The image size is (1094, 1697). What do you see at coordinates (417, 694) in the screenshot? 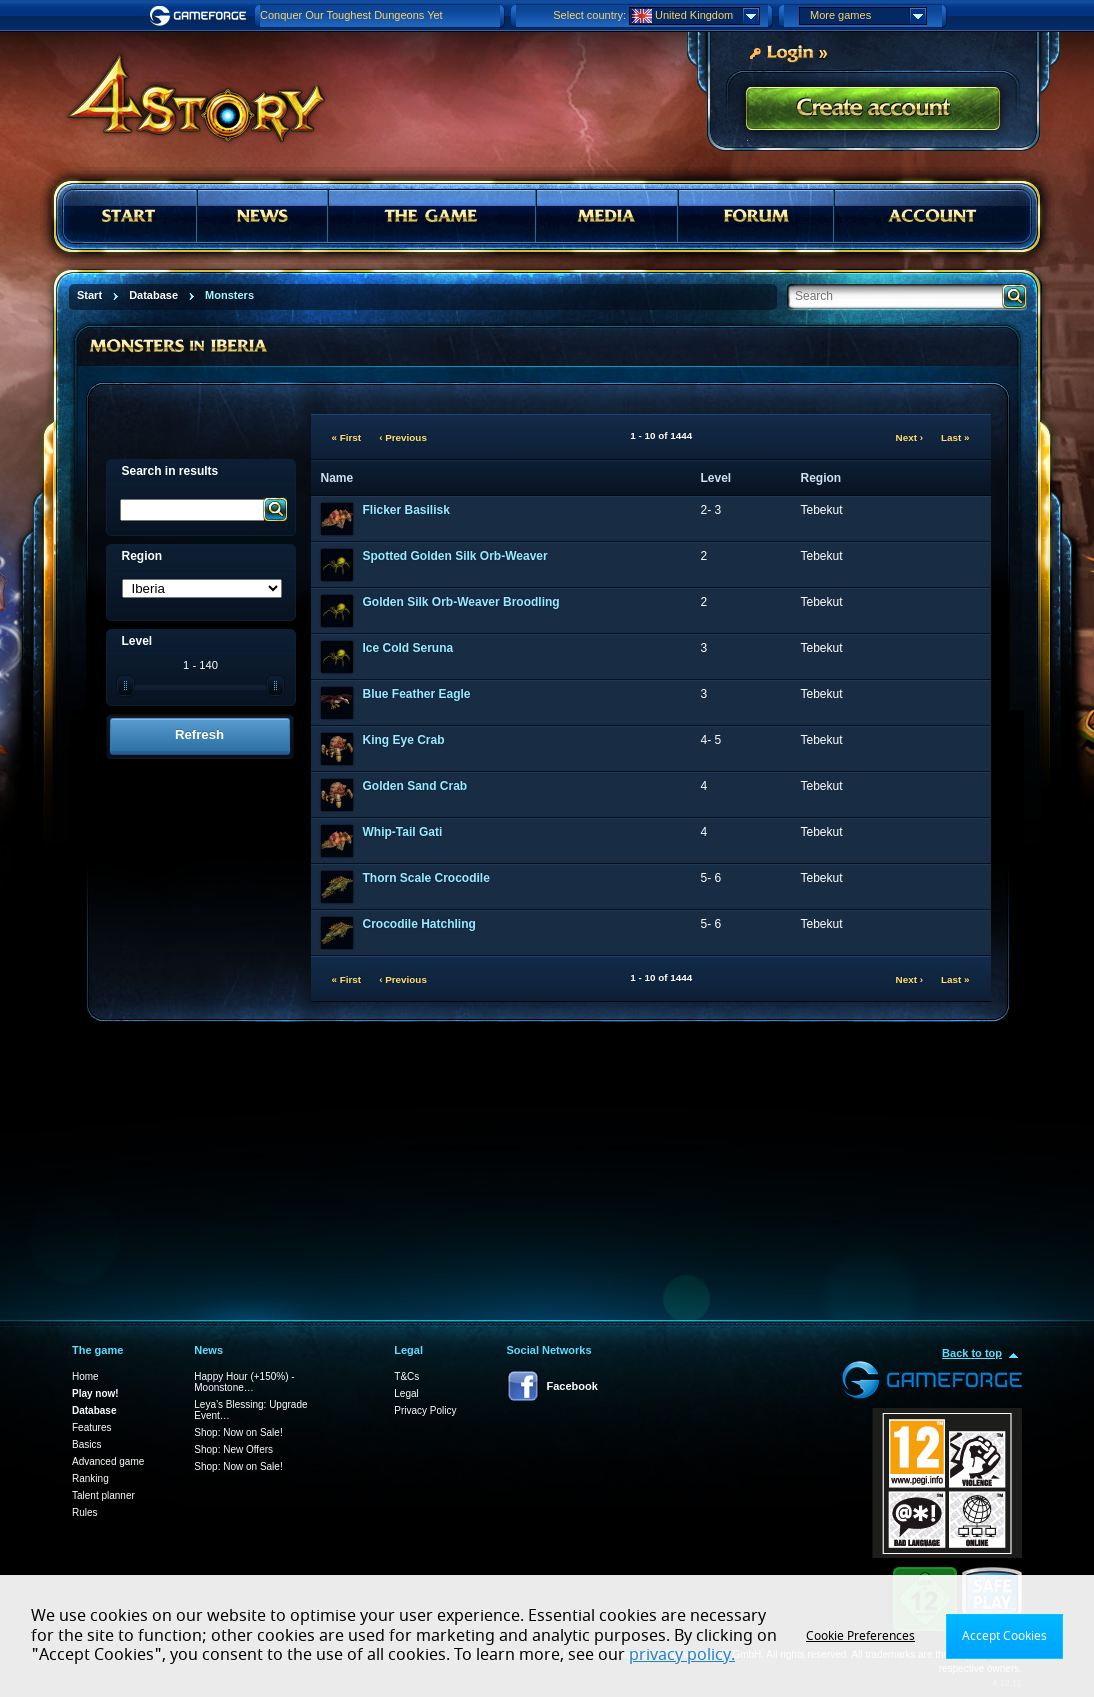
I see `Blue Feather Eagle` at bounding box center [417, 694].